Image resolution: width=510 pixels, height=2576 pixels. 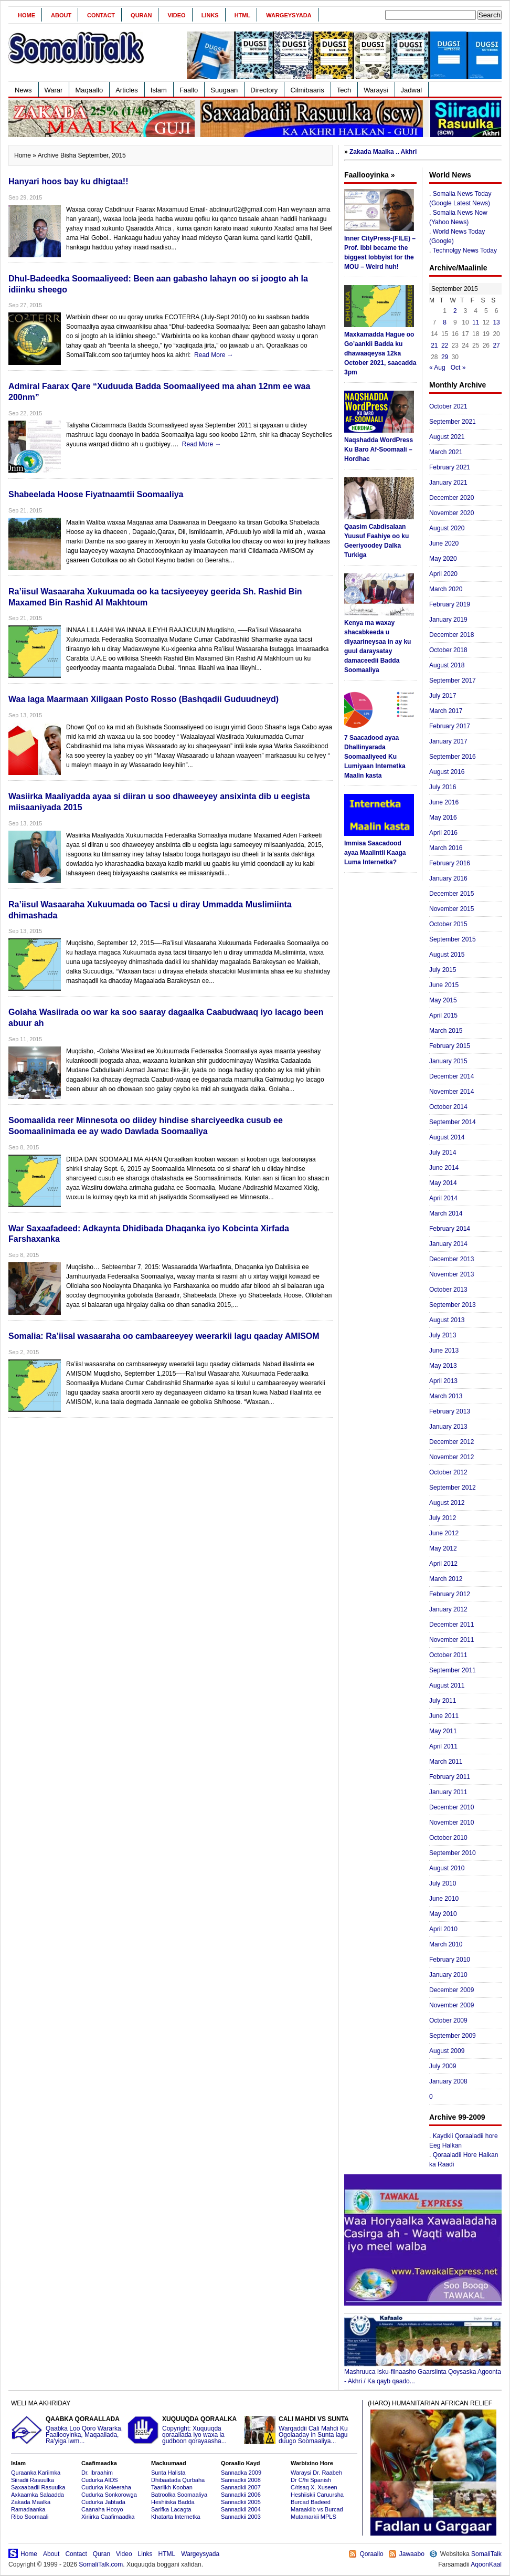 What do you see at coordinates (445, 848) in the screenshot?
I see `March 2016` at bounding box center [445, 848].